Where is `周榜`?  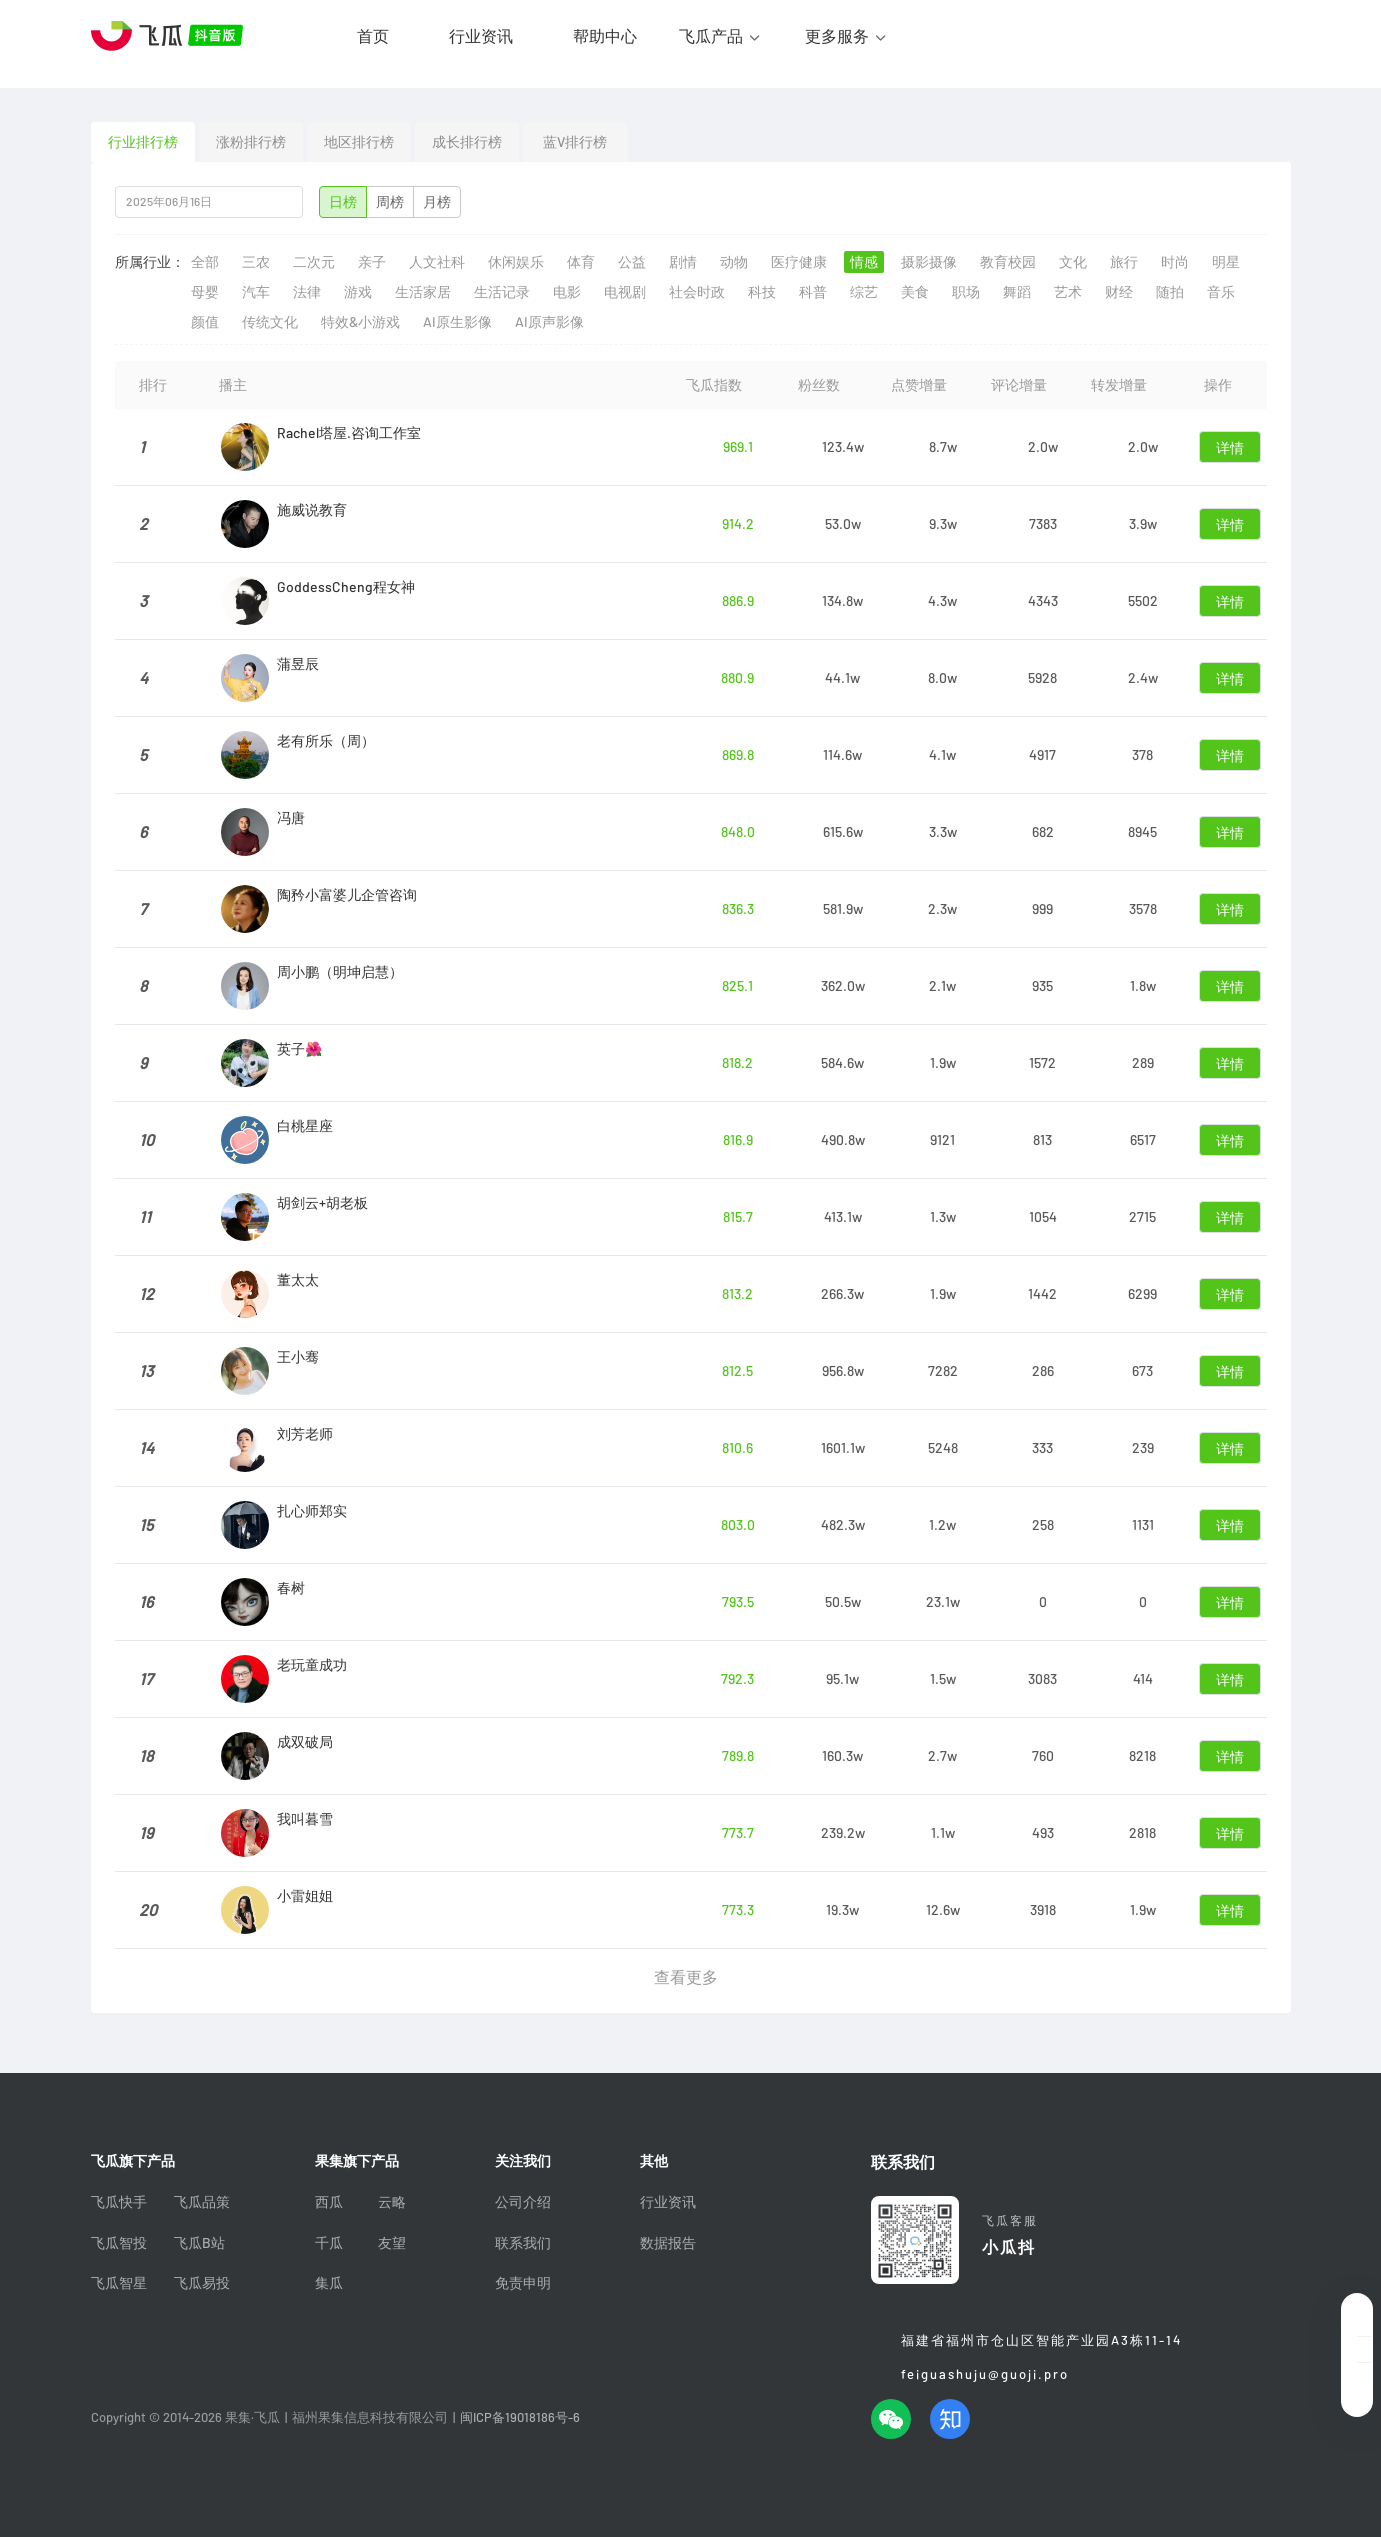
周榜 is located at coordinates (390, 202).